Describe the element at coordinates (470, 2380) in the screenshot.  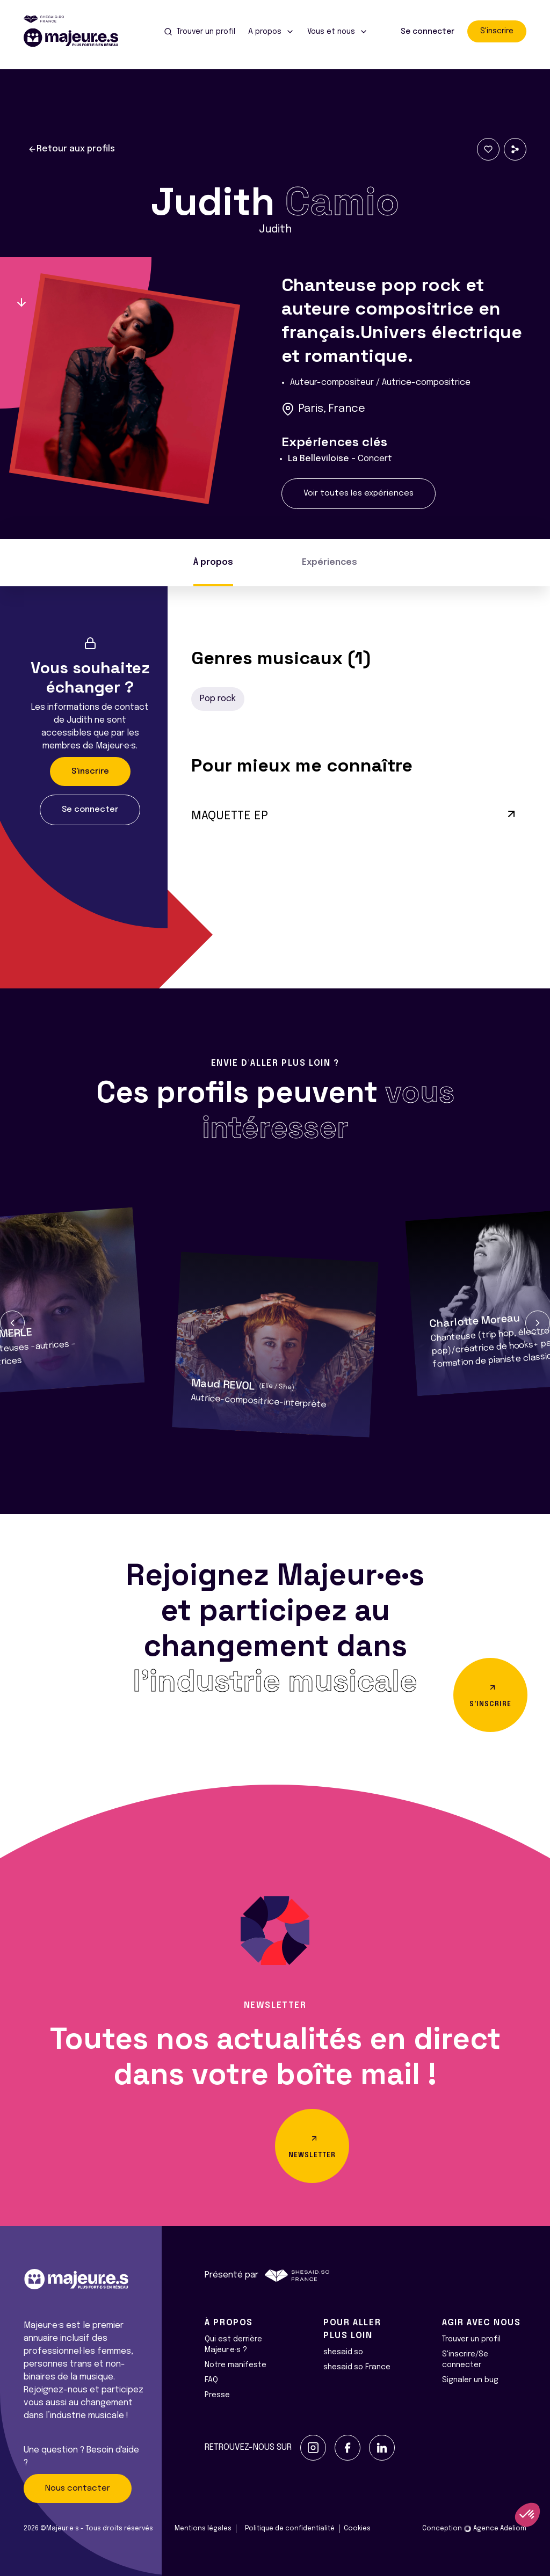
I see `Signaler un bug` at that location.